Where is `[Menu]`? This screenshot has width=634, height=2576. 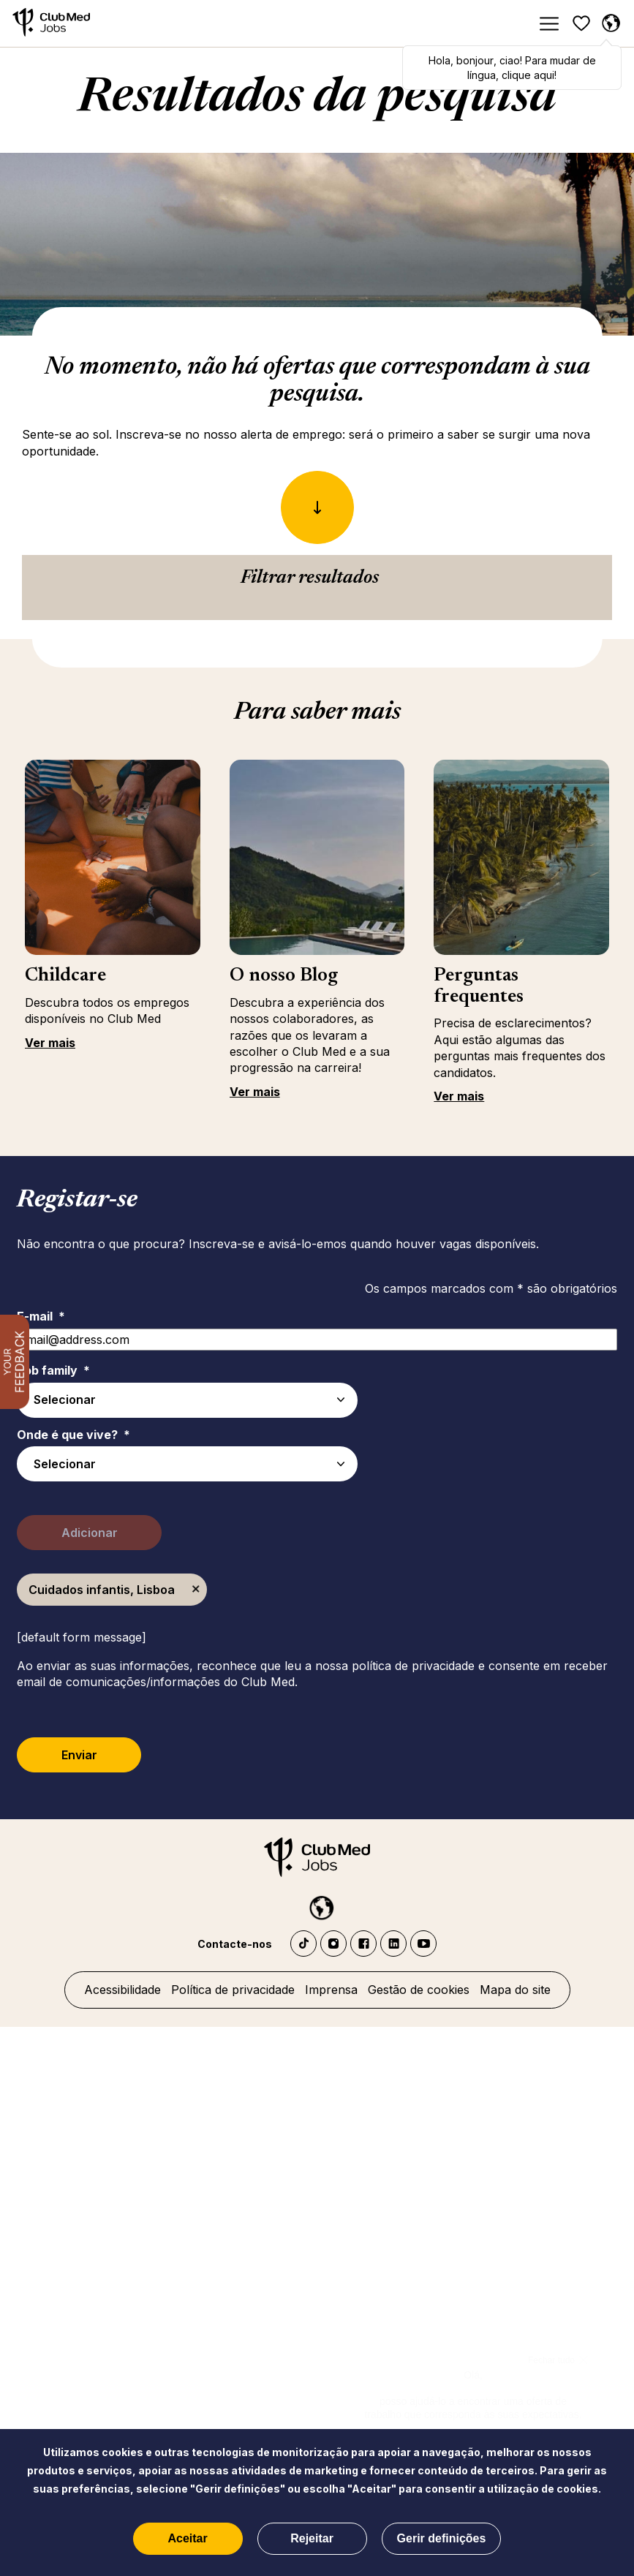 [Menu] is located at coordinates (548, 24).